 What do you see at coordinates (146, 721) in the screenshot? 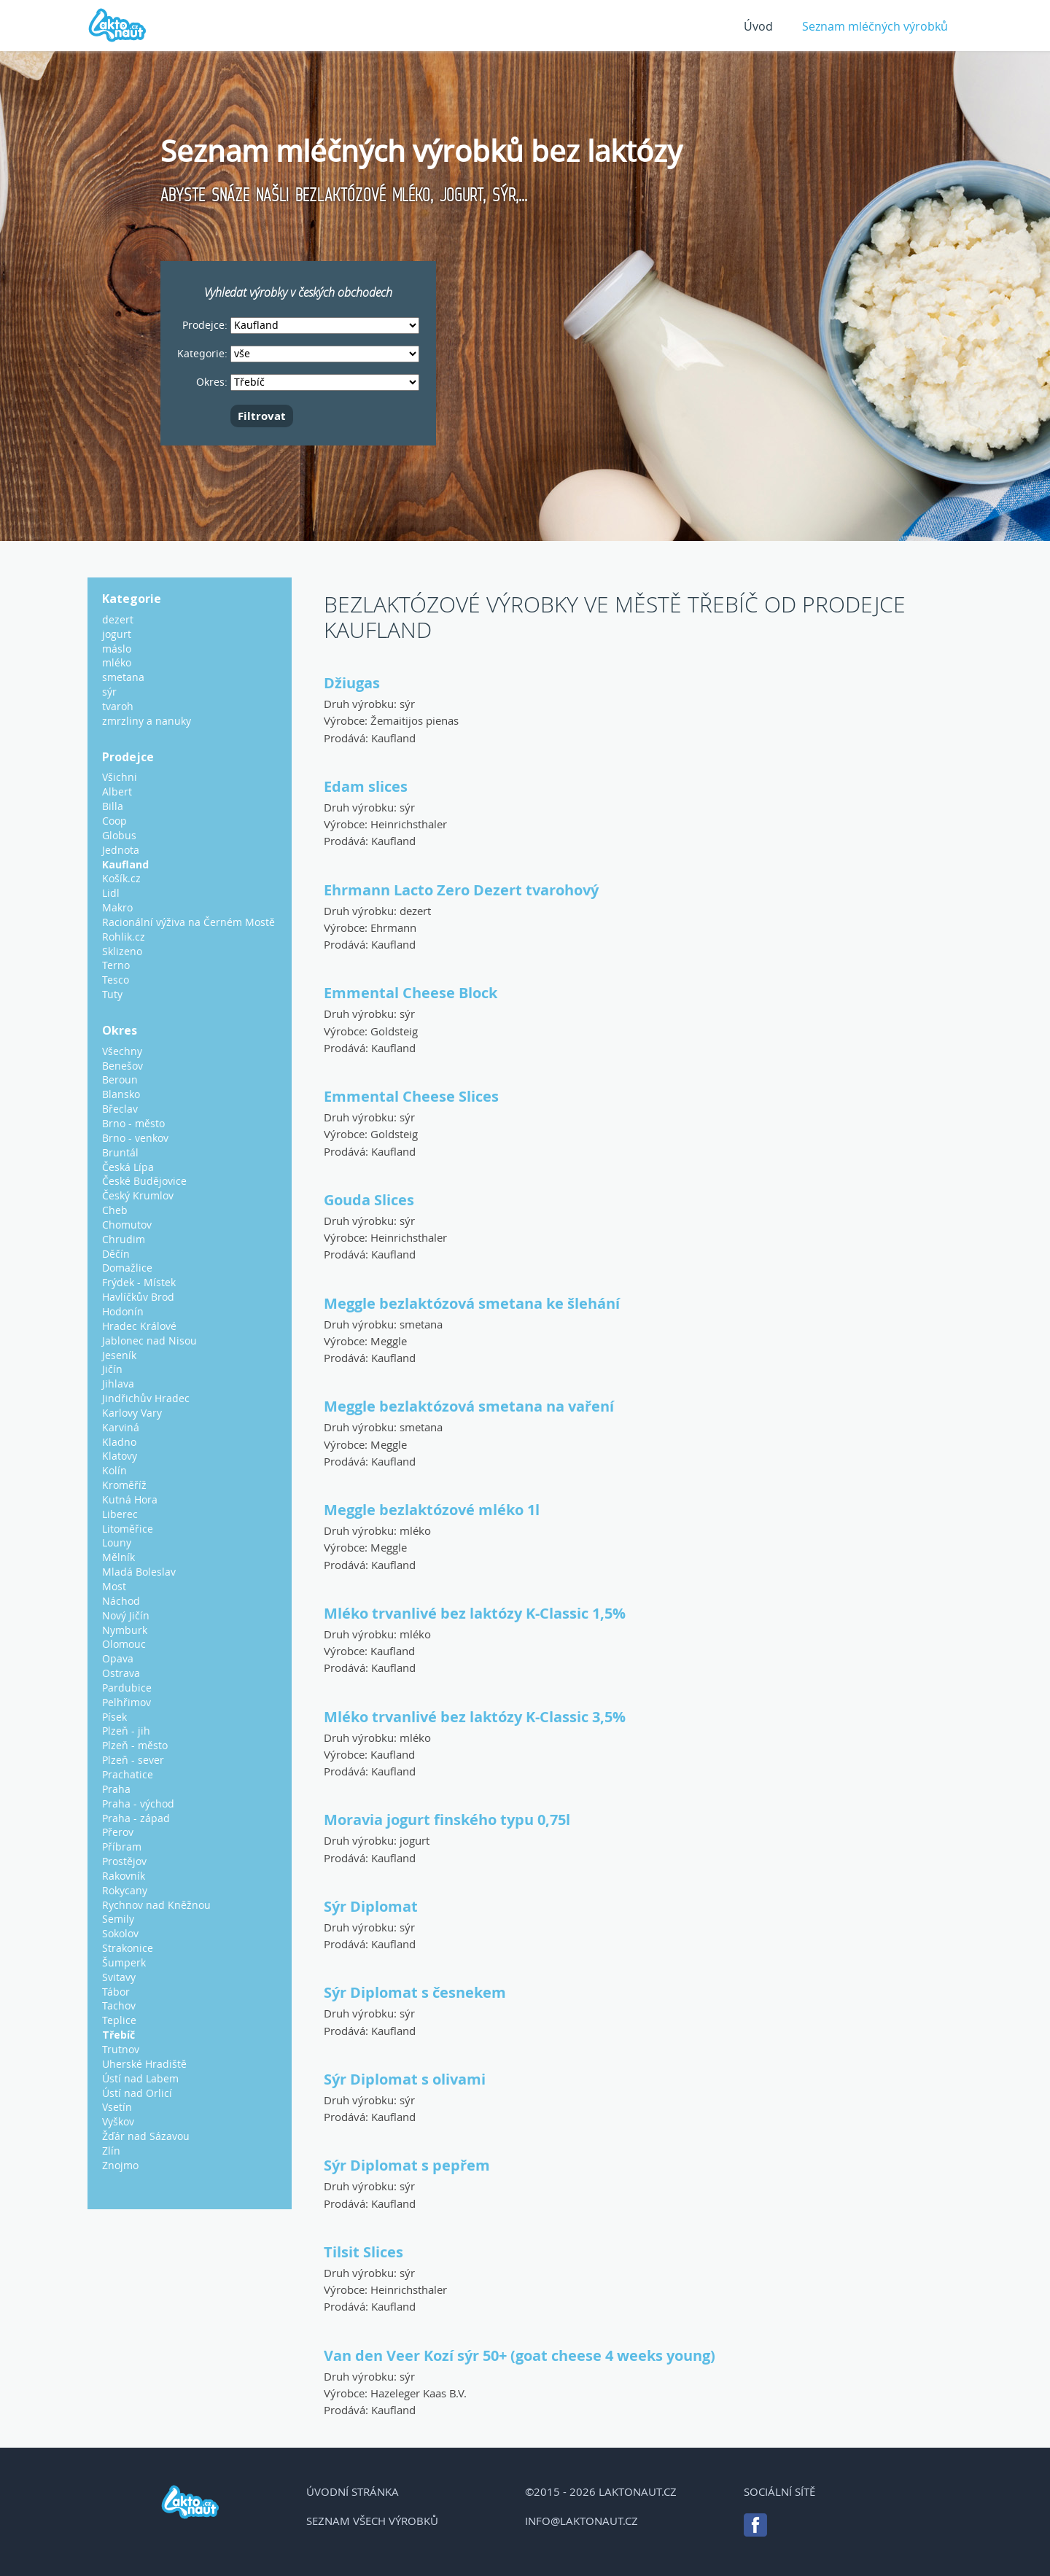
I see `zmrzliny a nanuky` at bounding box center [146, 721].